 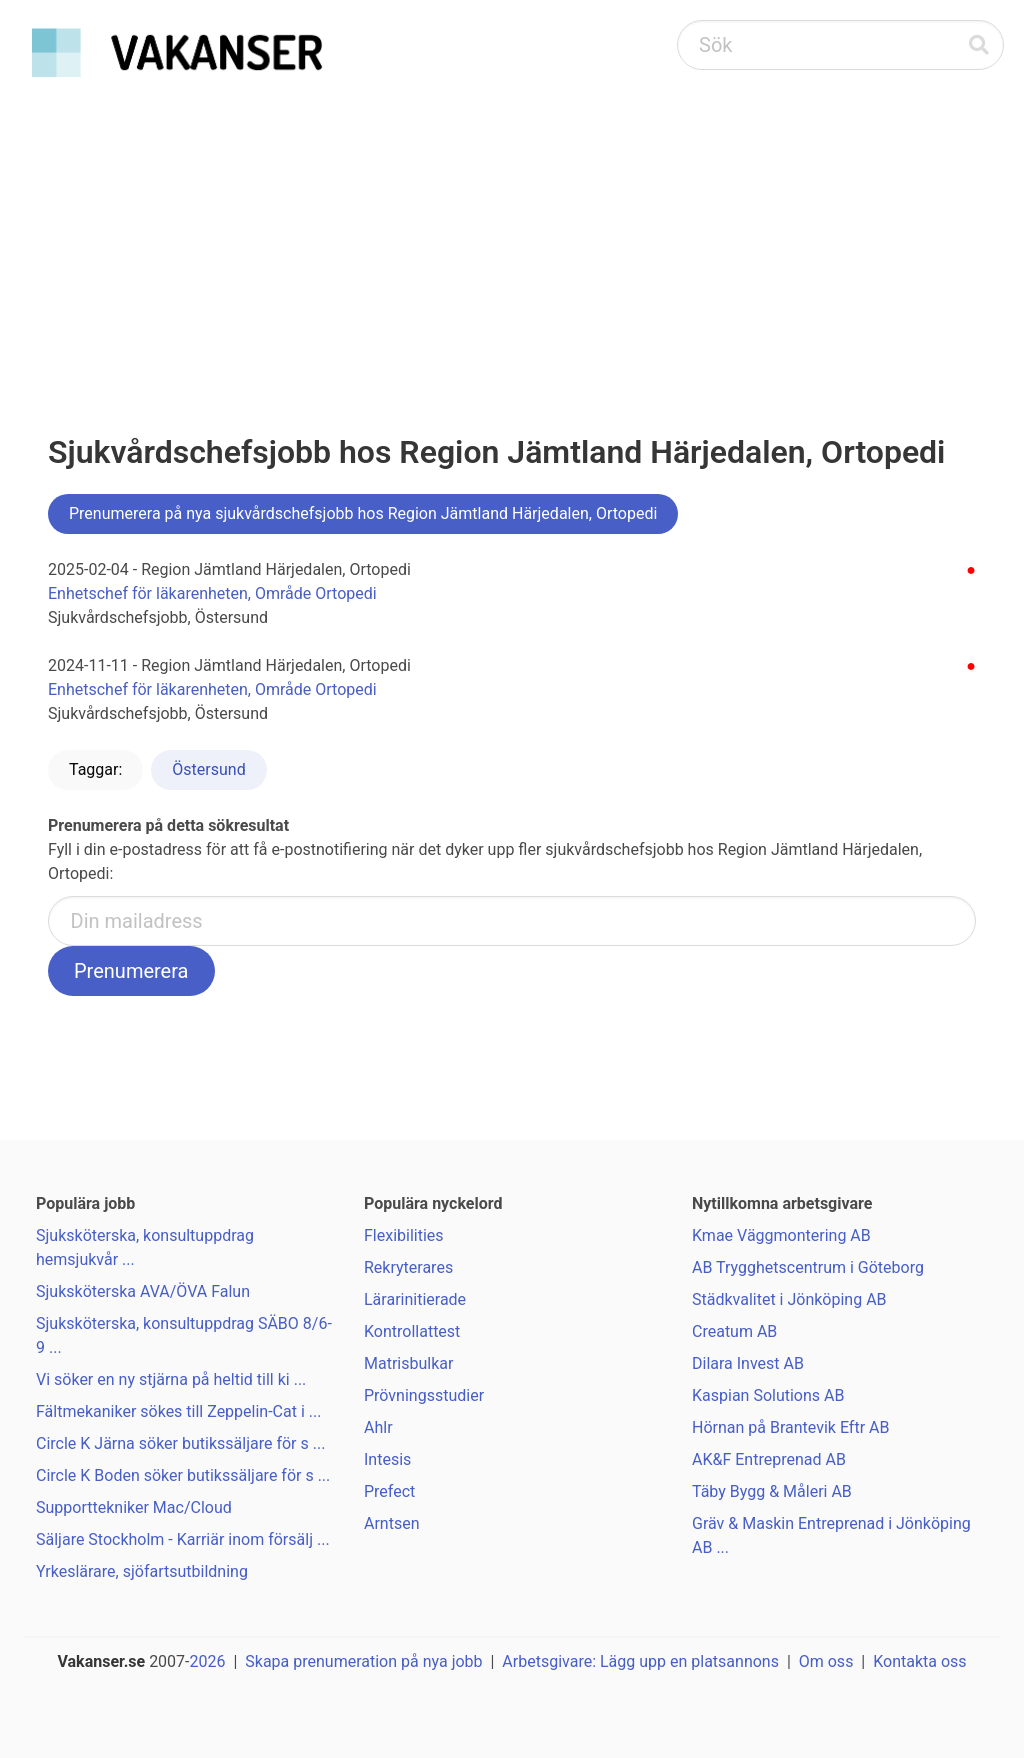 What do you see at coordinates (378, 1427) in the screenshot?
I see `Ahlr` at bounding box center [378, 1427].